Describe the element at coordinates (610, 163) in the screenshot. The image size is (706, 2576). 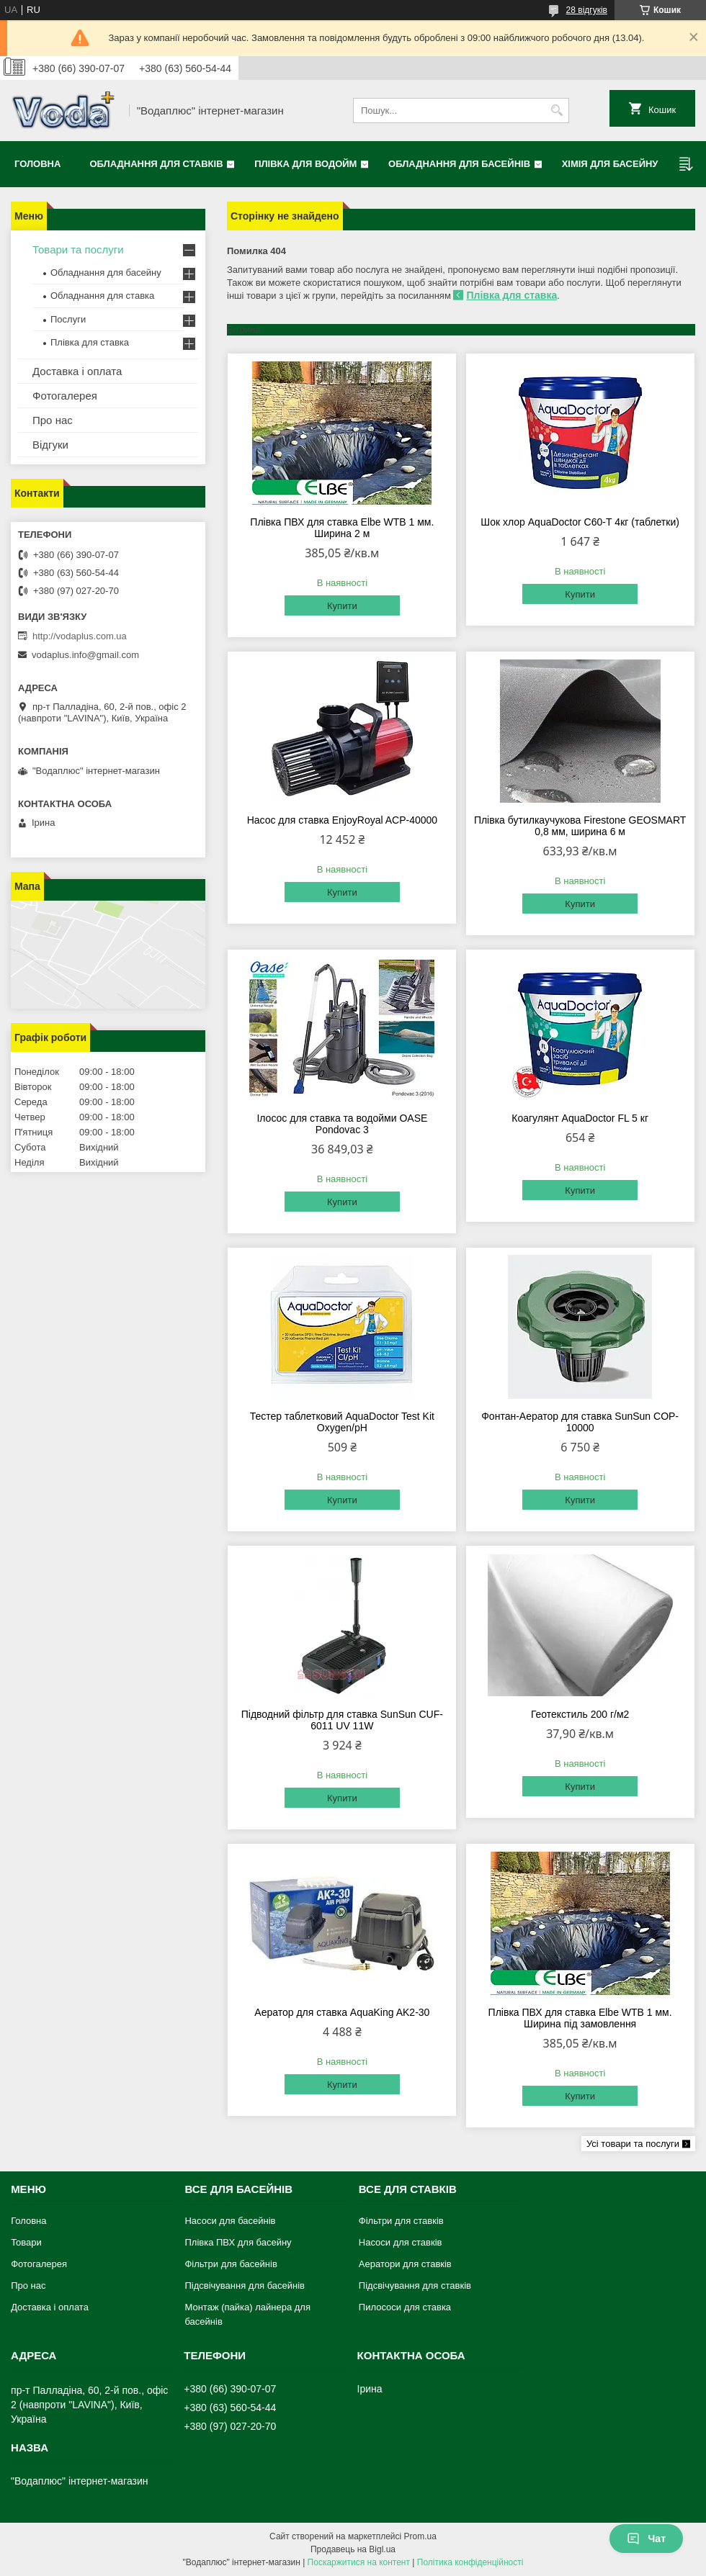
I see `Хімія для басейну` at that location.